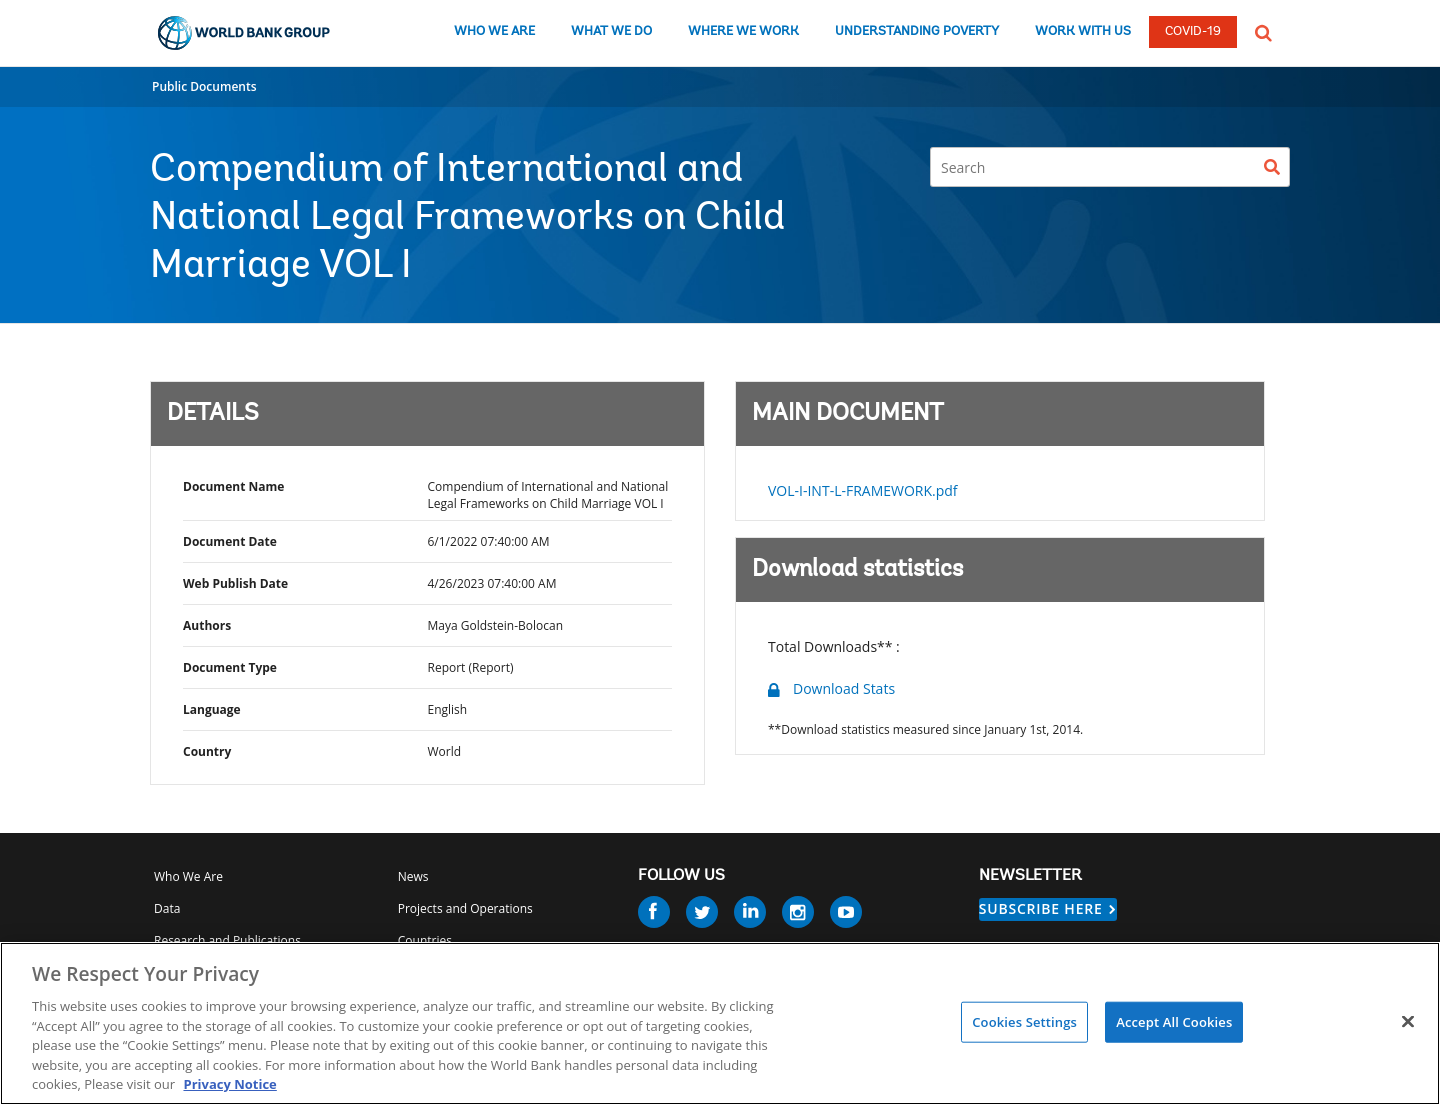 The width and height of the screenshot is (1440, 1105). Describe the element at coordinates (233, 486) in the screenshot. I see `Document Name` at that location.